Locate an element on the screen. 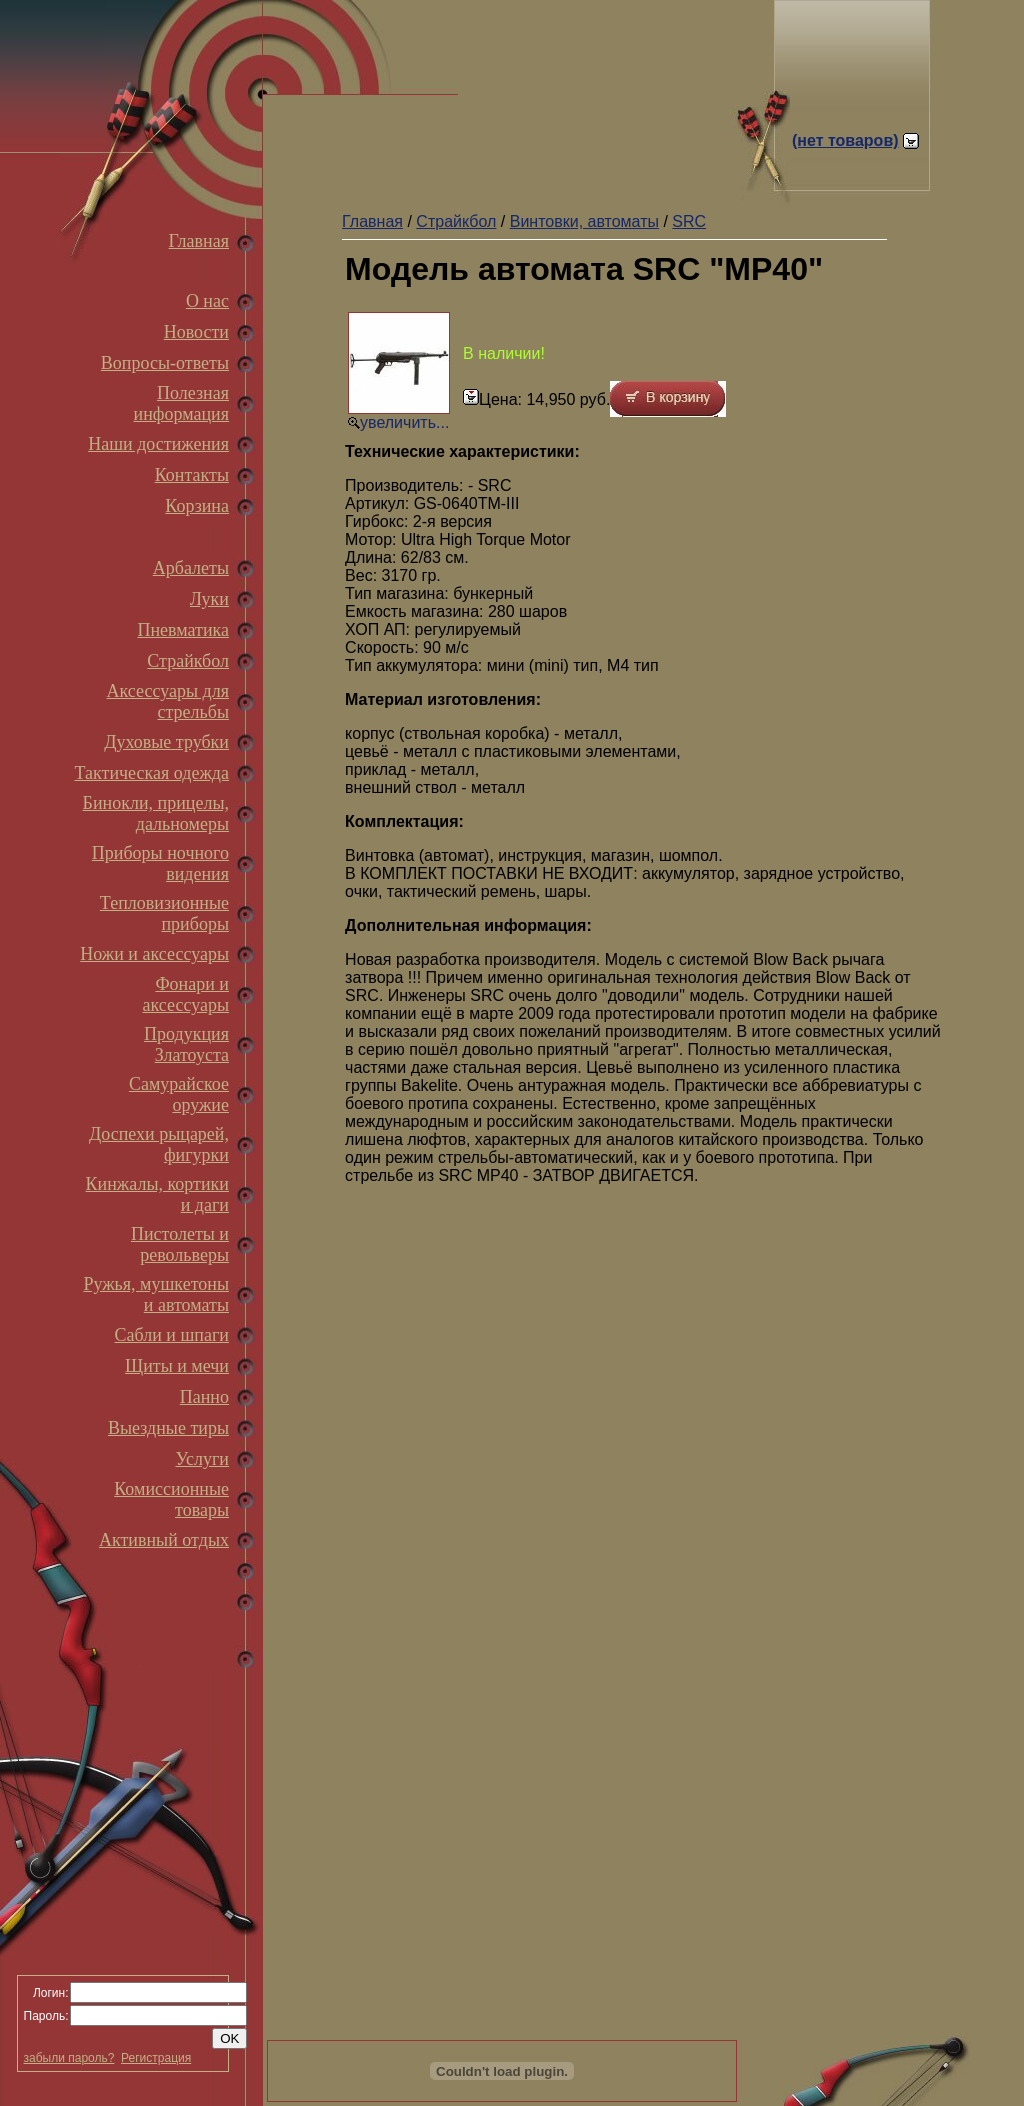 This screenshot has width=1024, height=2106. Щиты и мечи is located at coordinates (177, 1366).